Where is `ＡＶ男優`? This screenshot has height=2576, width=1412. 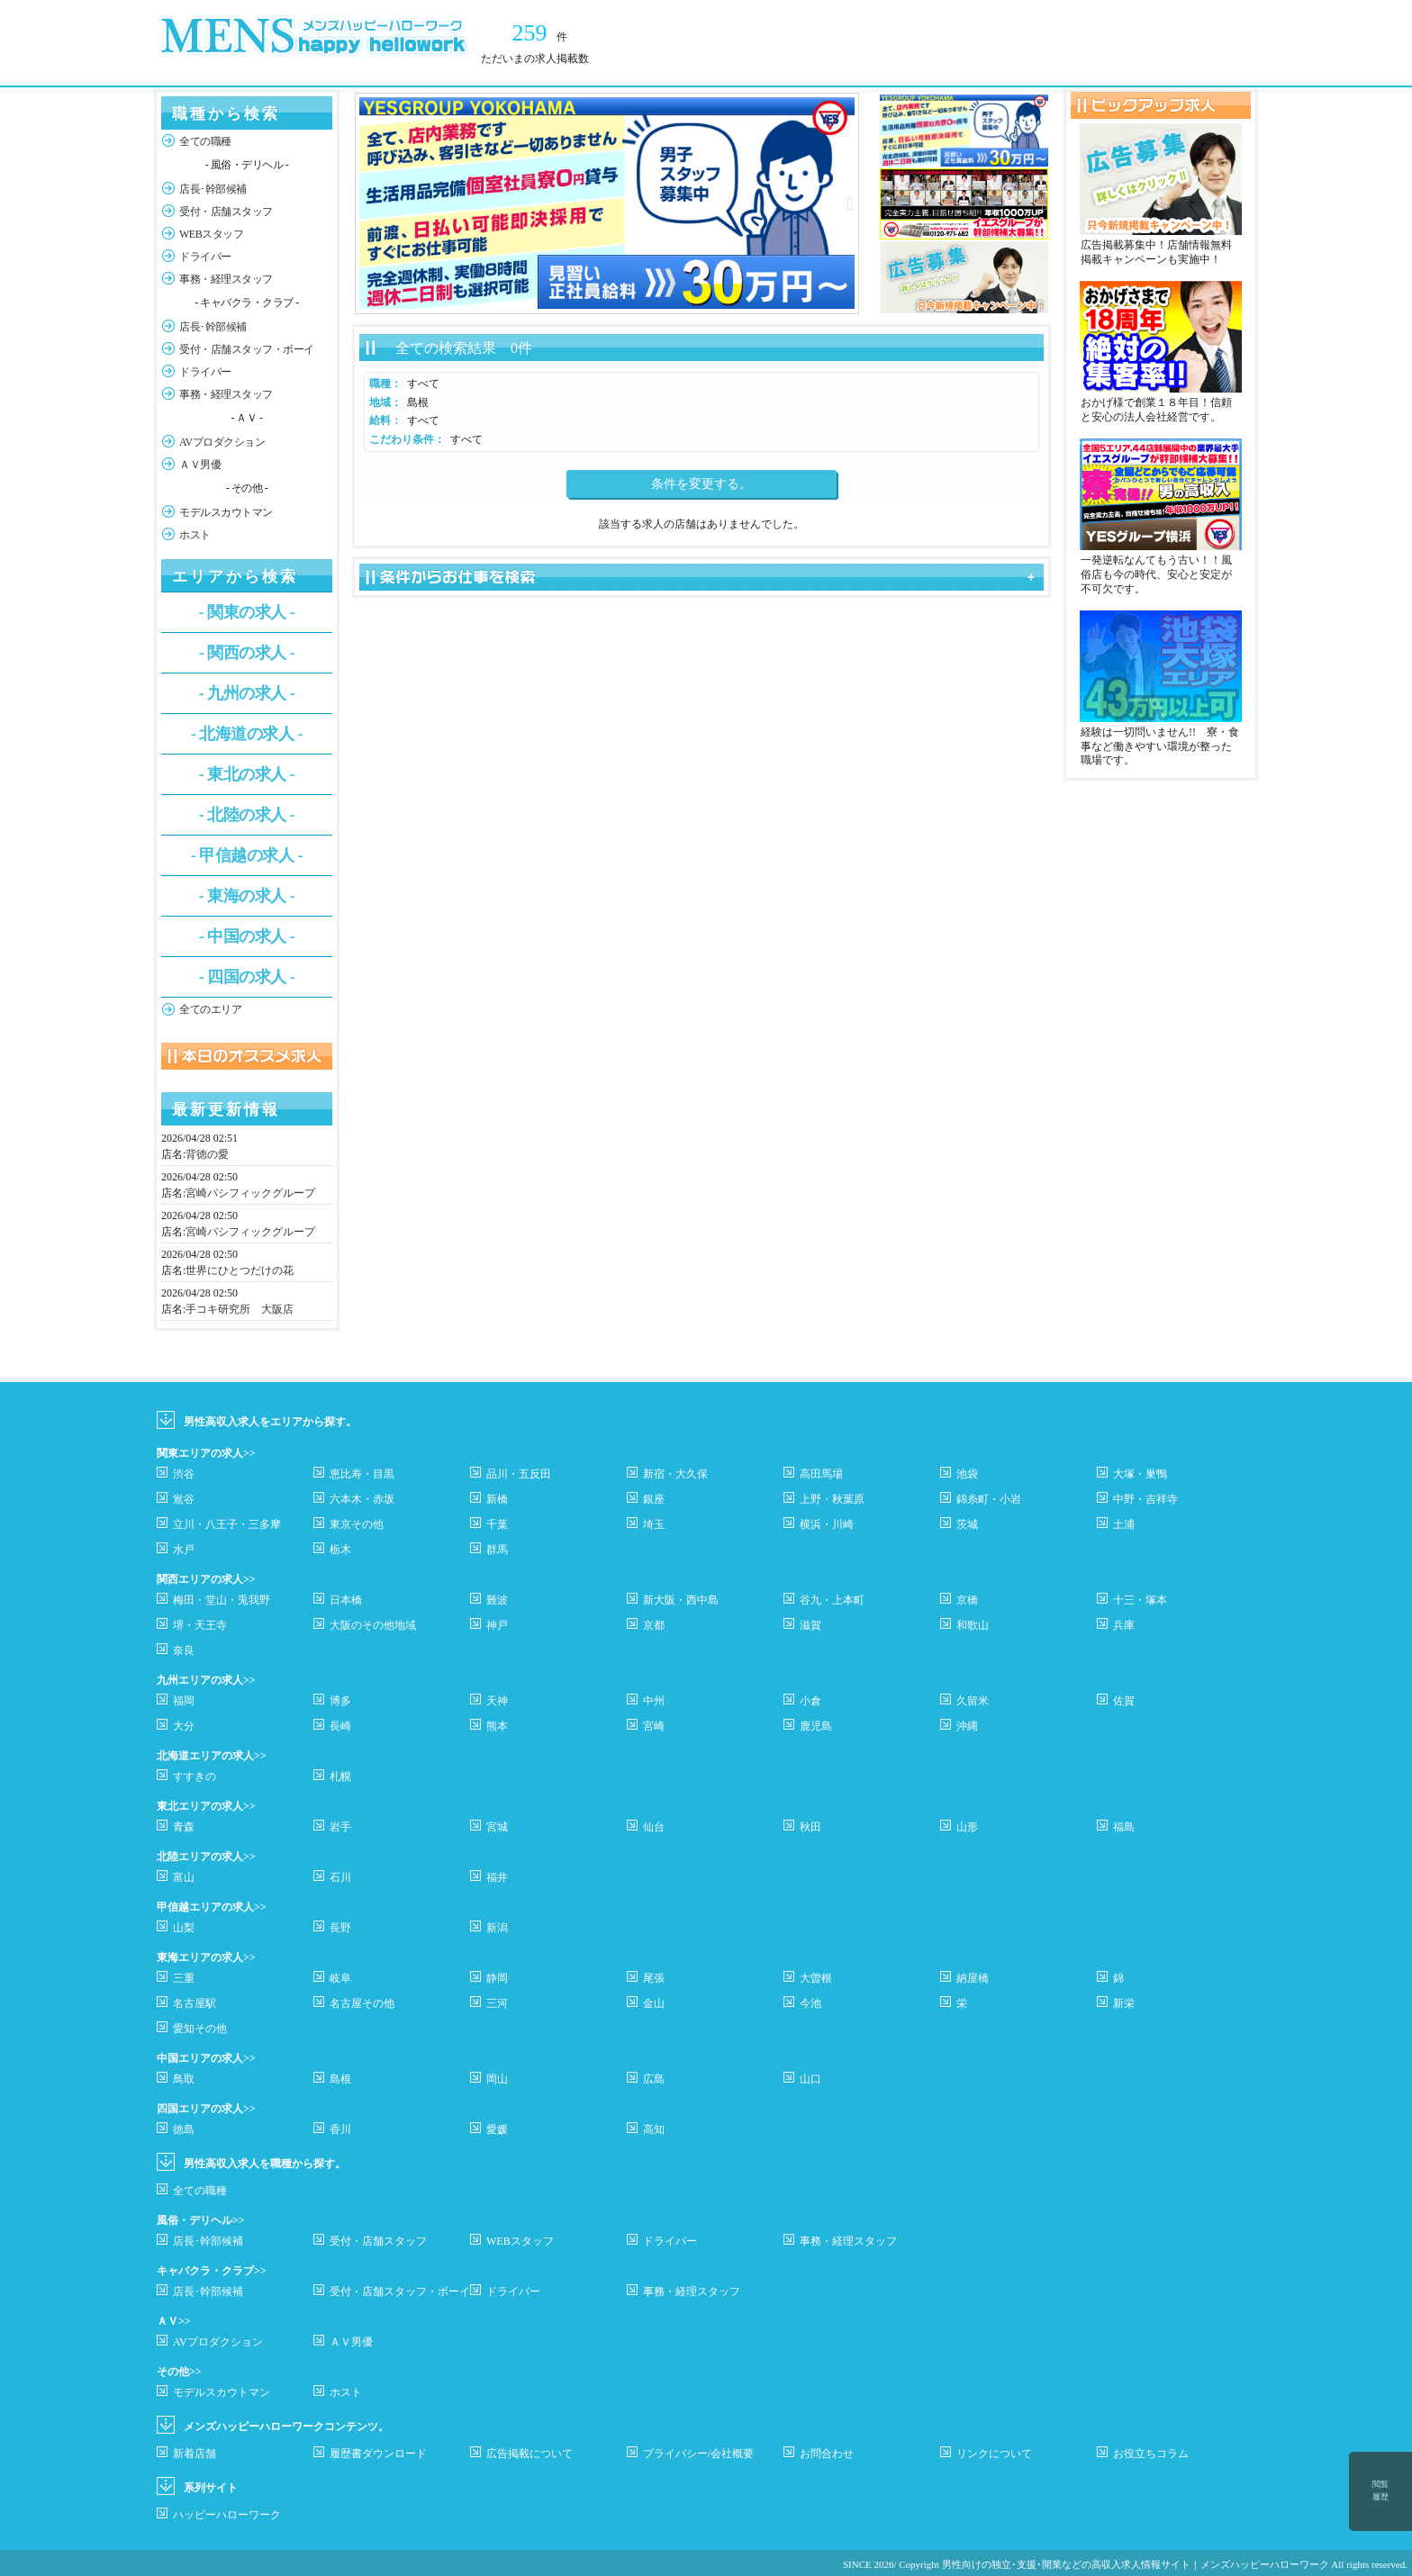
ＡＶ男優 is located at coordinates (200, 464).